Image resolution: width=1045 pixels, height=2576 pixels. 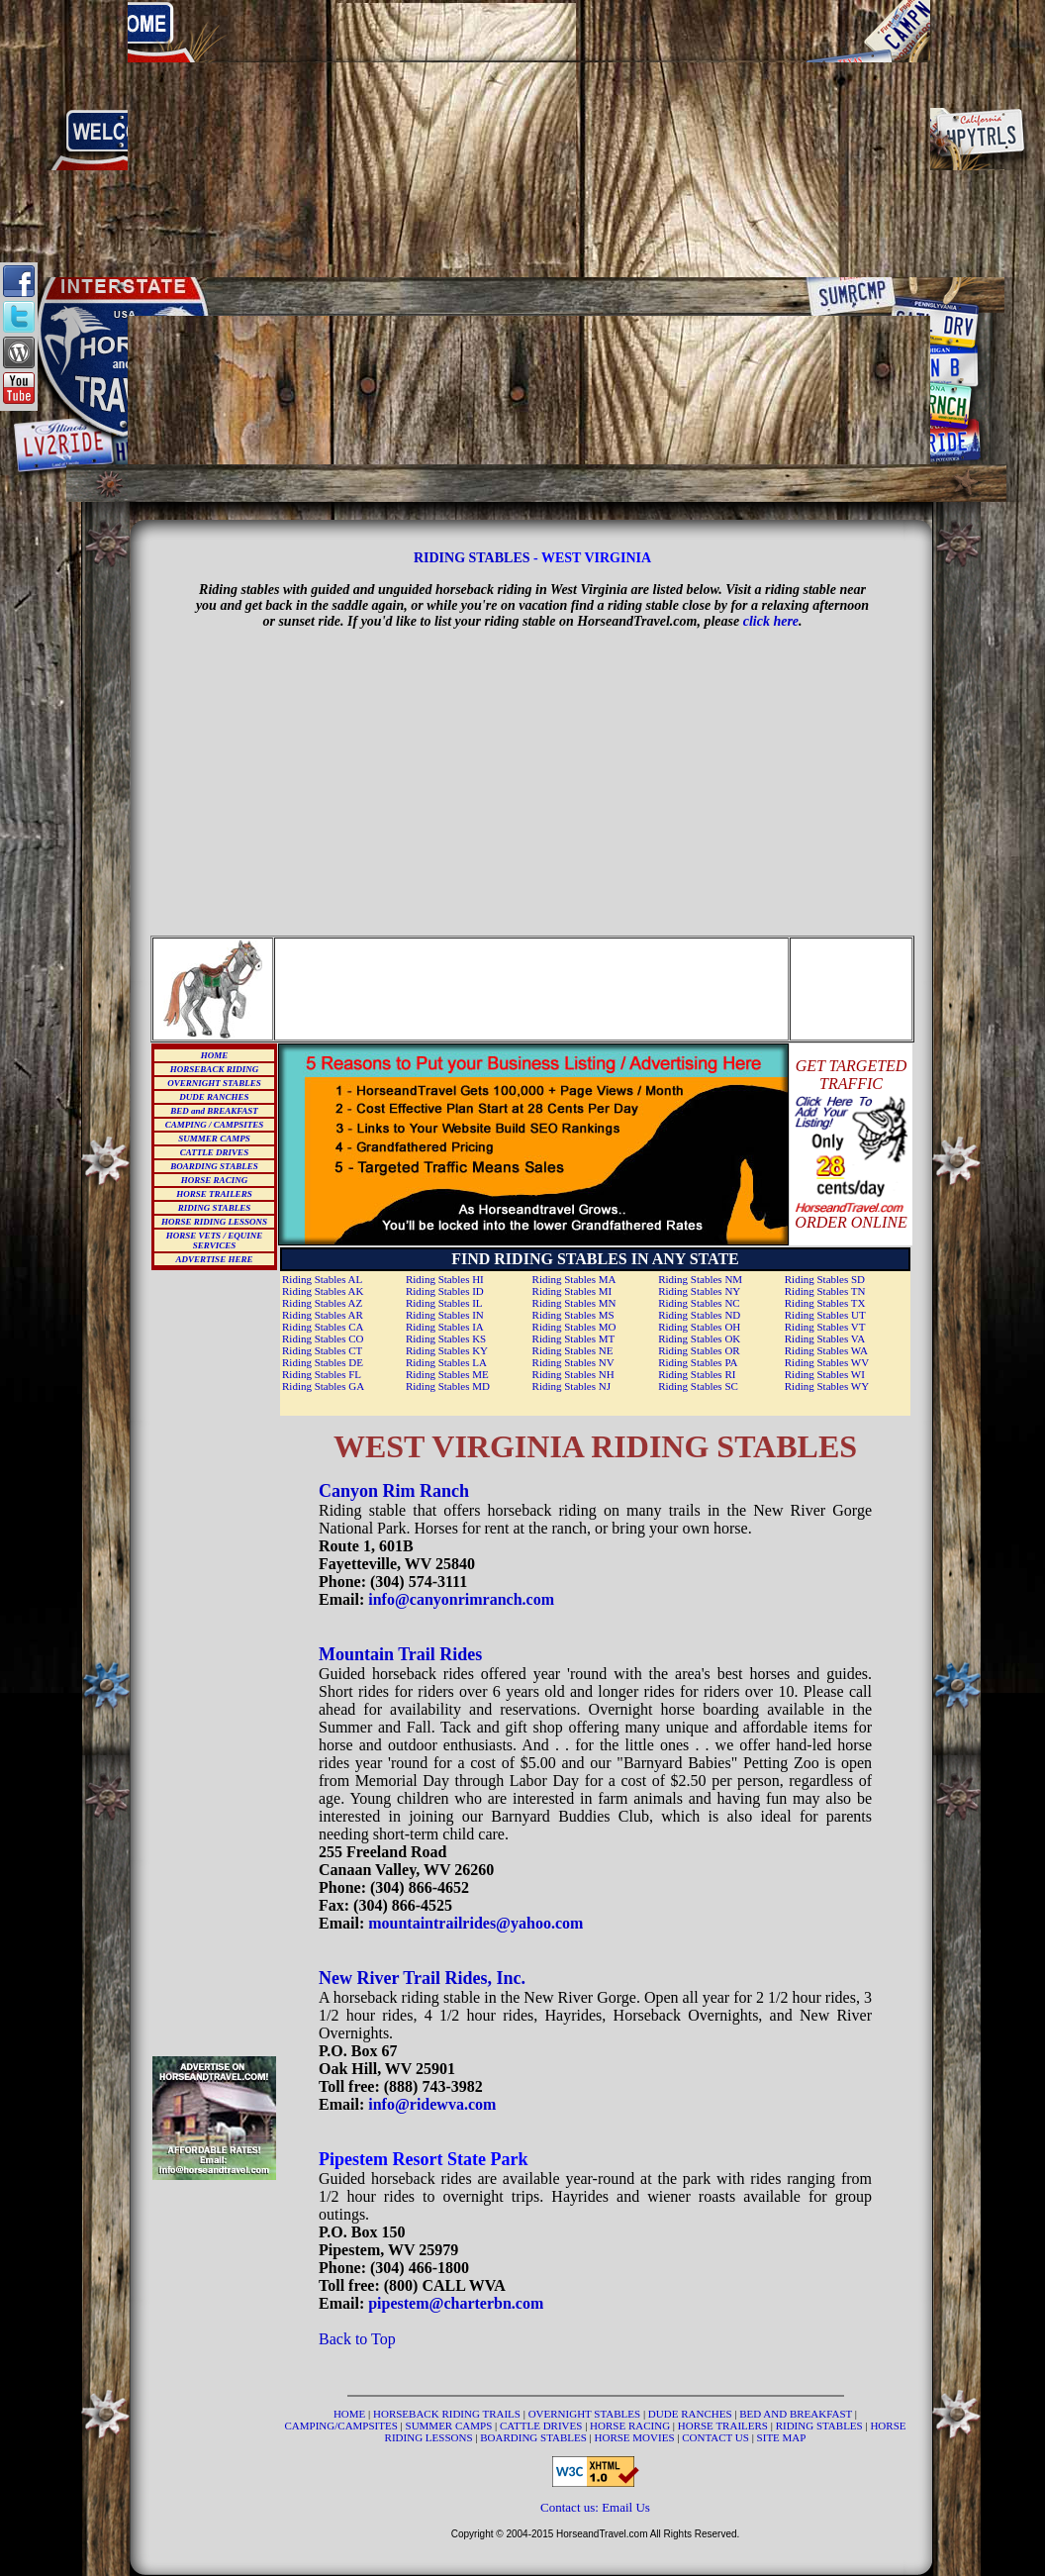 I want to click on CAMPING/CAMPSITES, so click(x=343, y=2425).